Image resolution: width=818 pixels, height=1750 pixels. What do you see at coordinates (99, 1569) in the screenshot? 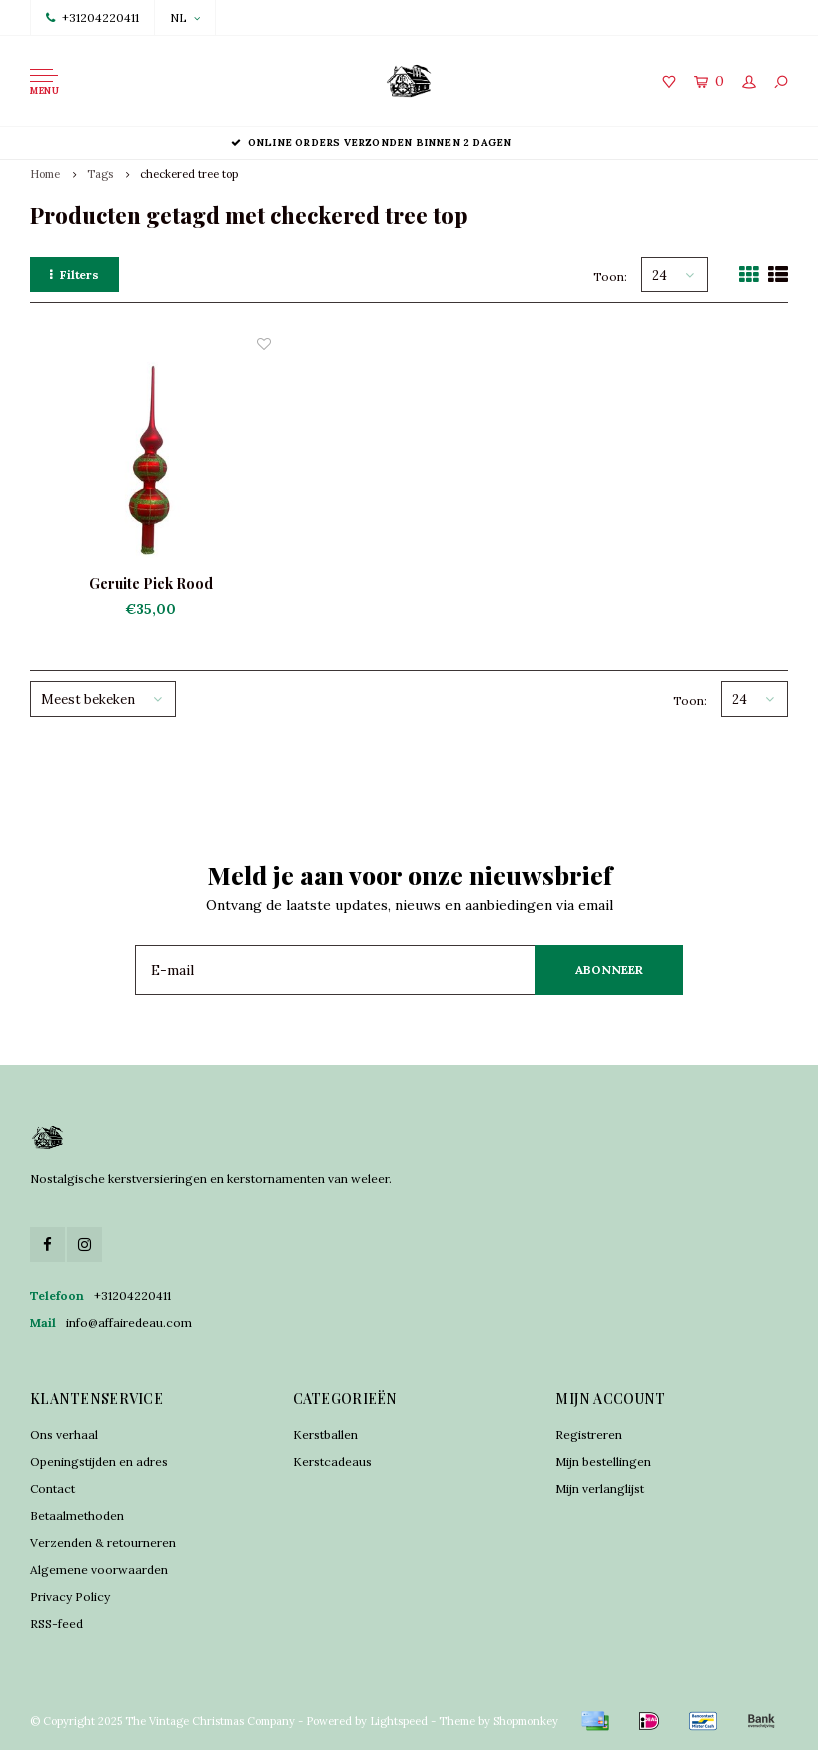
I see `Algemene voorwaarden` at bounding box center [99, 1569].